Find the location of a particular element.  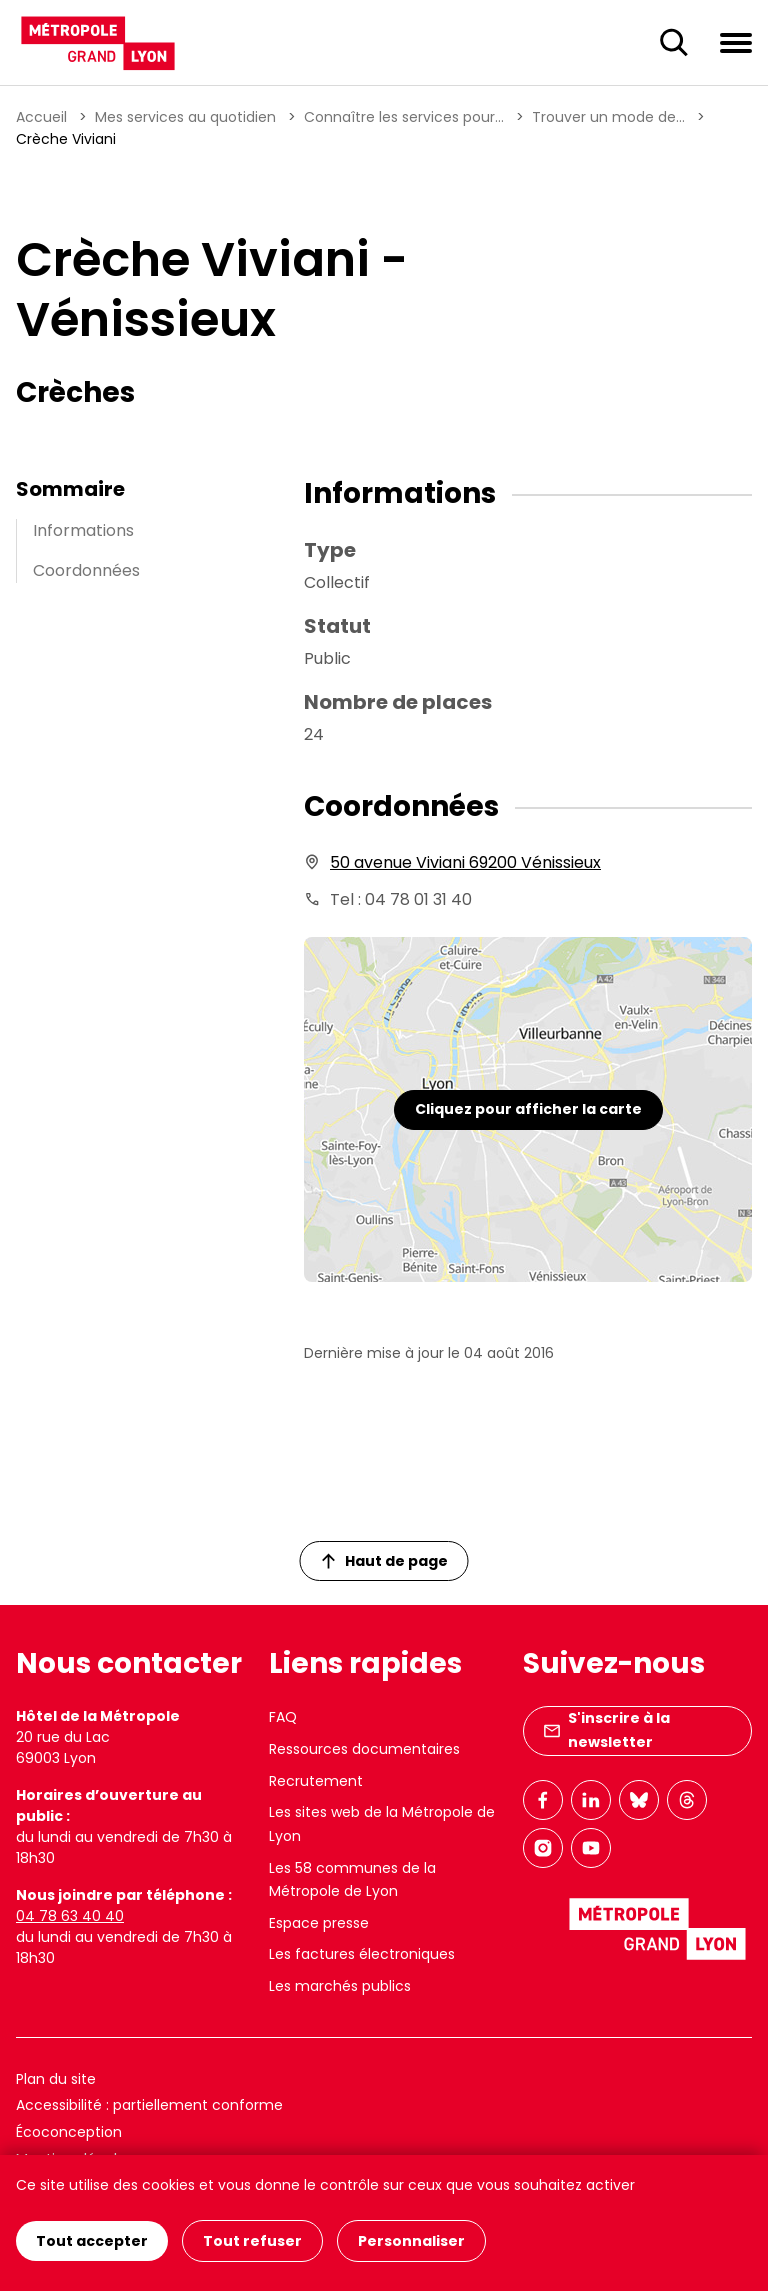

Les marchés publics is located at coordinates (340, 1986).